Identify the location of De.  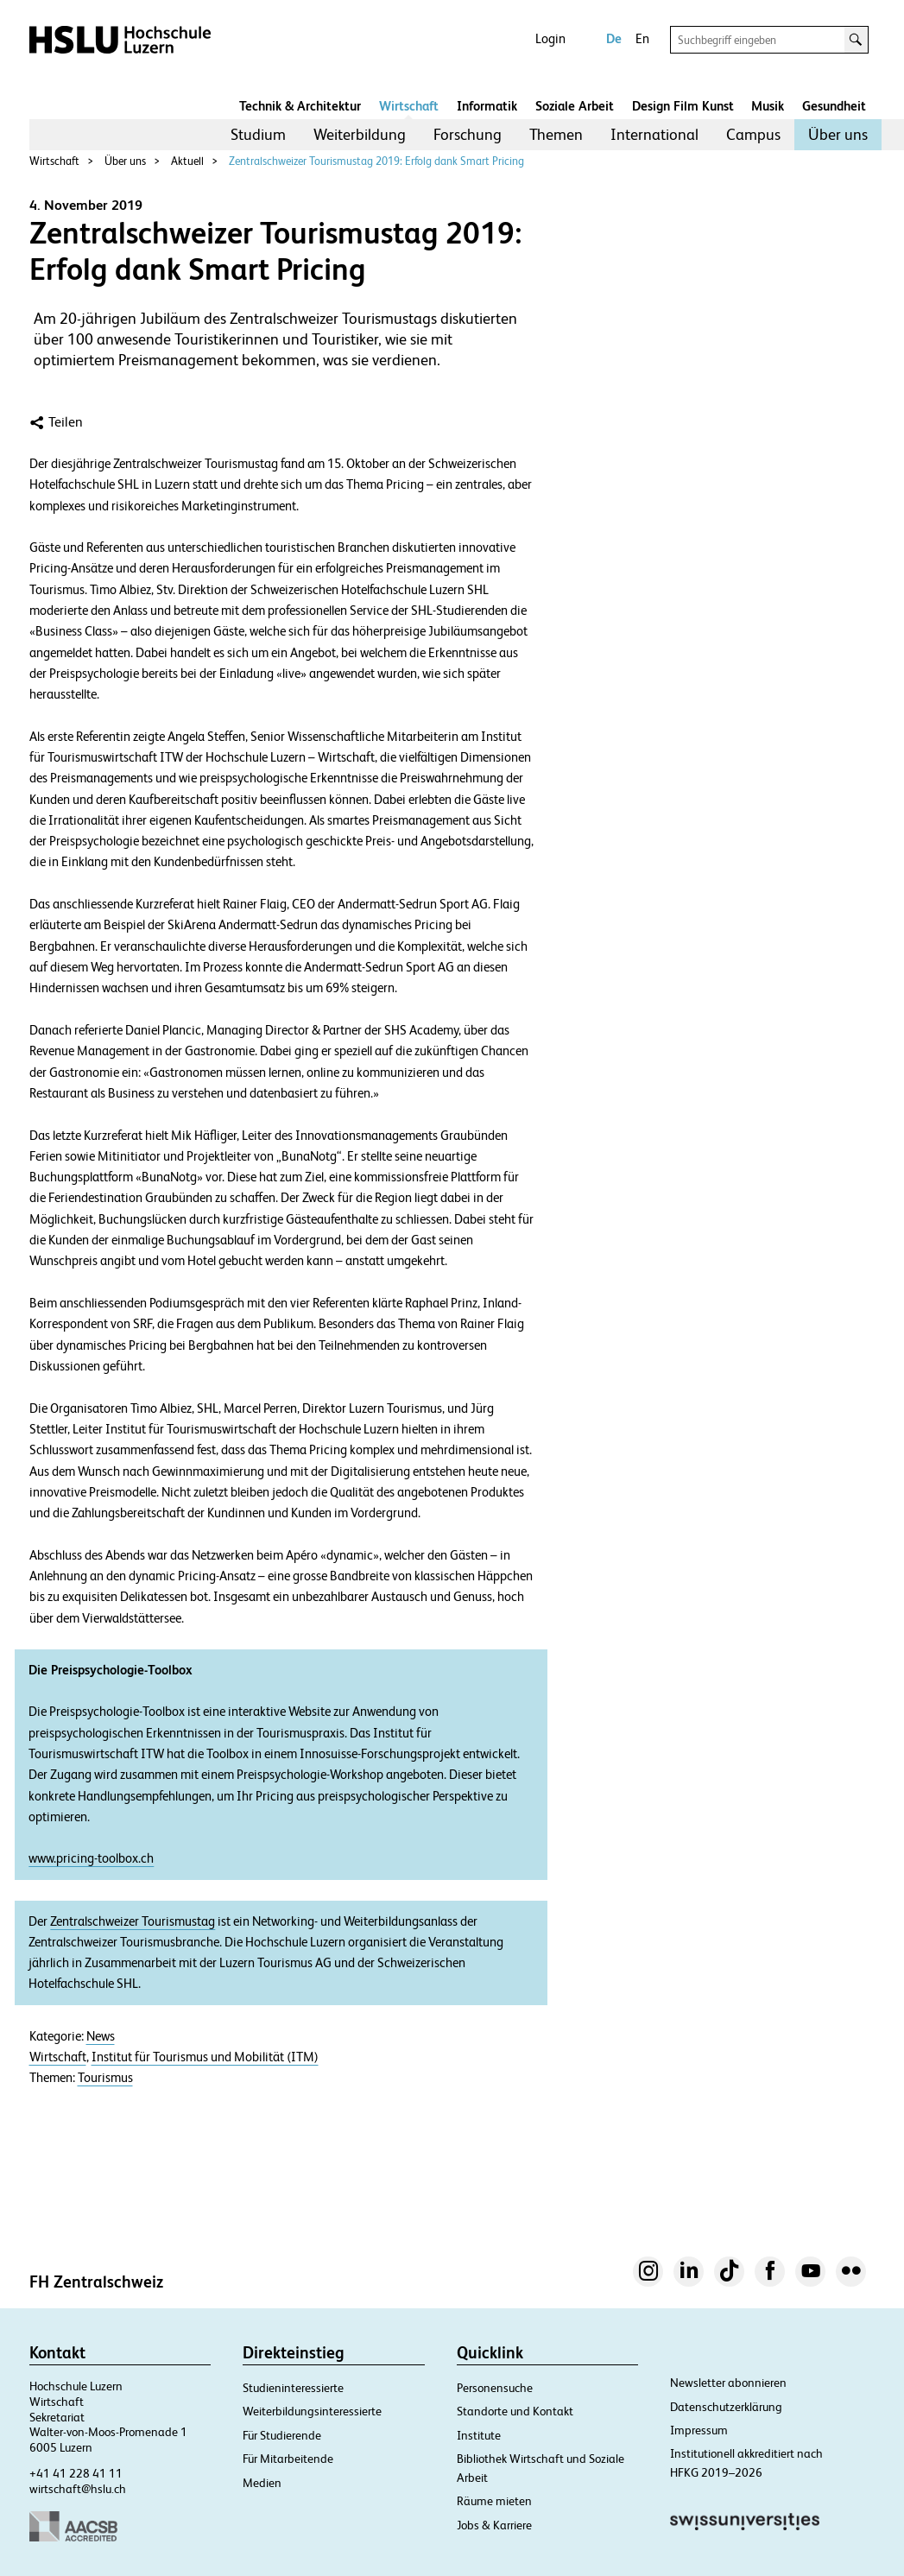
(614, 38).